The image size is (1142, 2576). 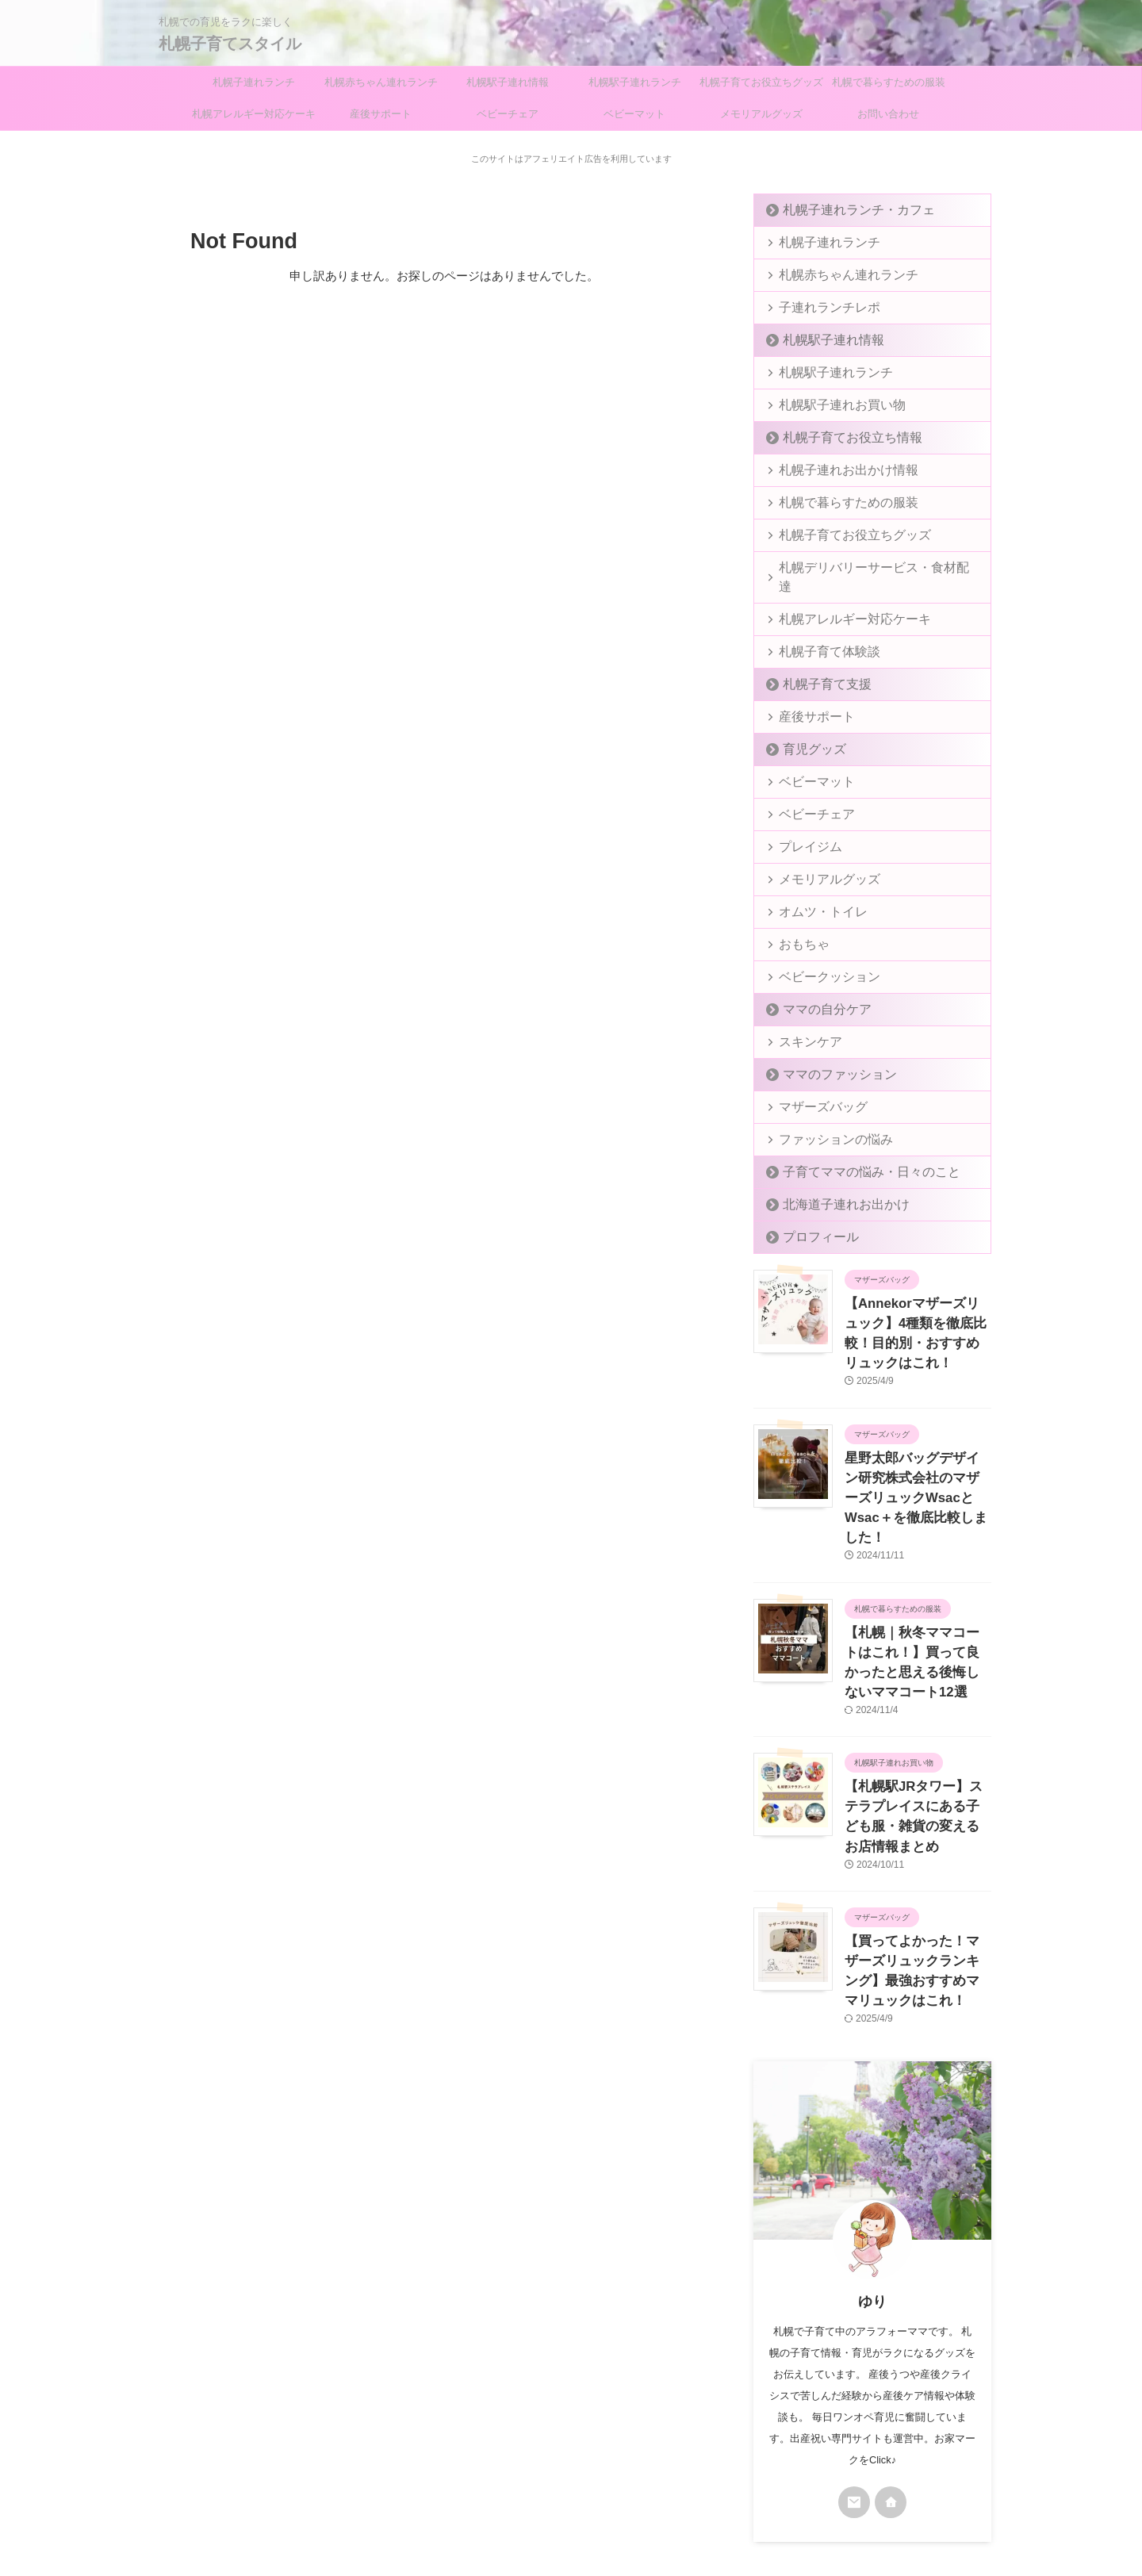 I want to click on プライバシーポリシー＆免責事項, so click(x=534, y=2471).